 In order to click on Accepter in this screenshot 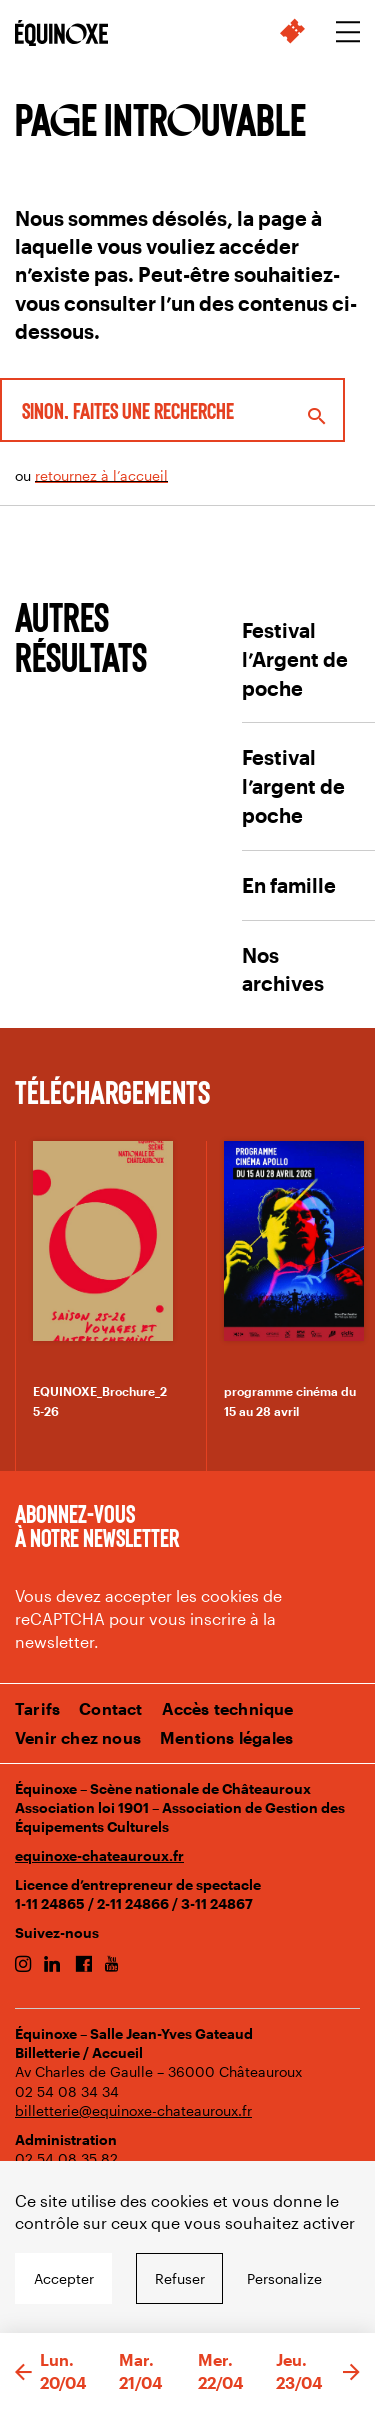, I will do `click(64, 2278)`.